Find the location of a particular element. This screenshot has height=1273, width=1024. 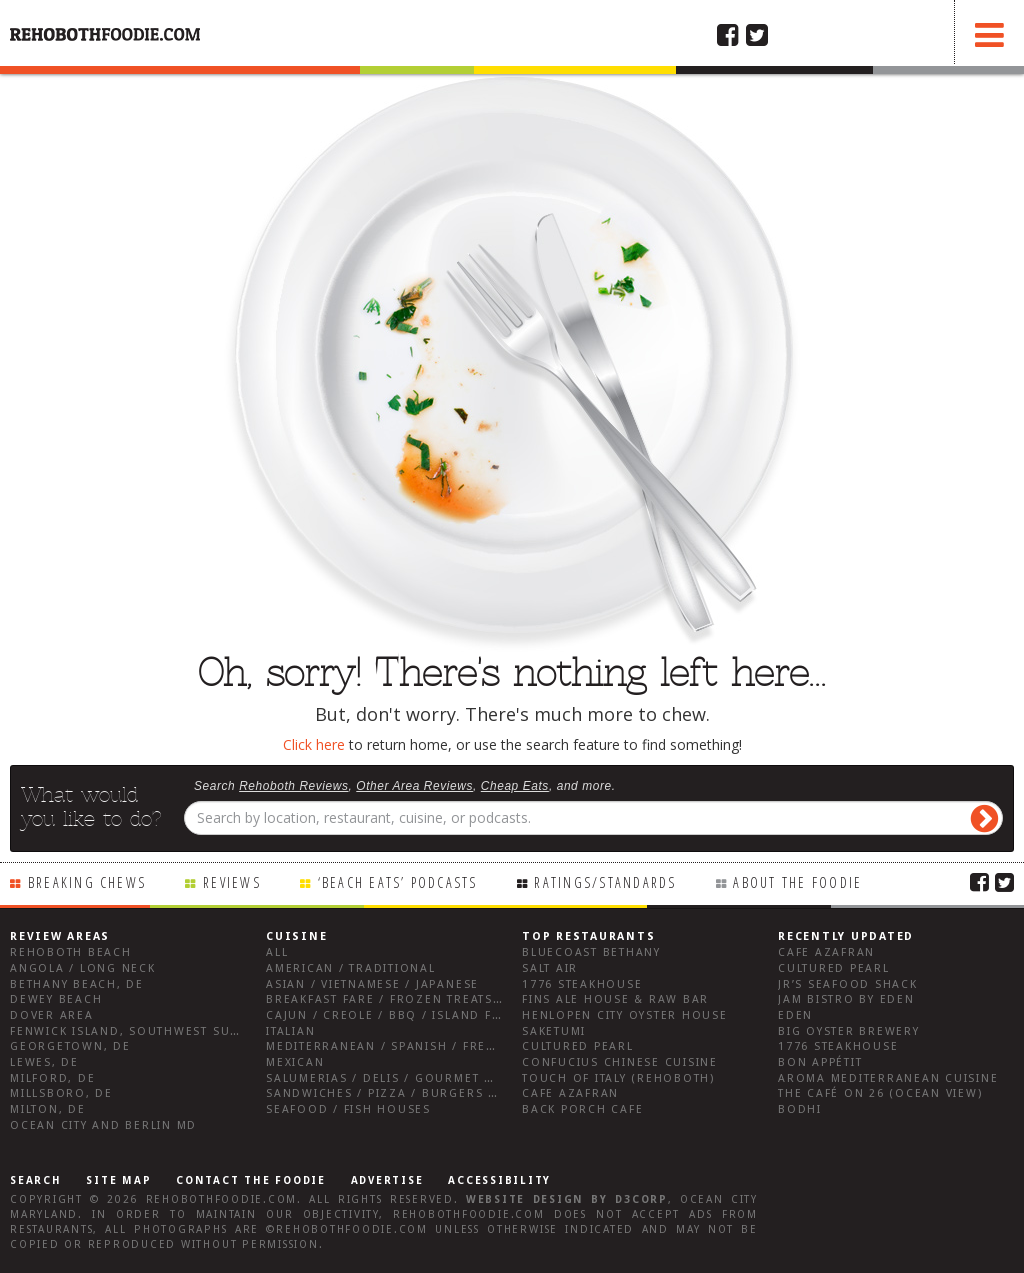

Sandwiches / Pizza / Burgers / Fries / Snacks is located at coordinates (433, 1093).